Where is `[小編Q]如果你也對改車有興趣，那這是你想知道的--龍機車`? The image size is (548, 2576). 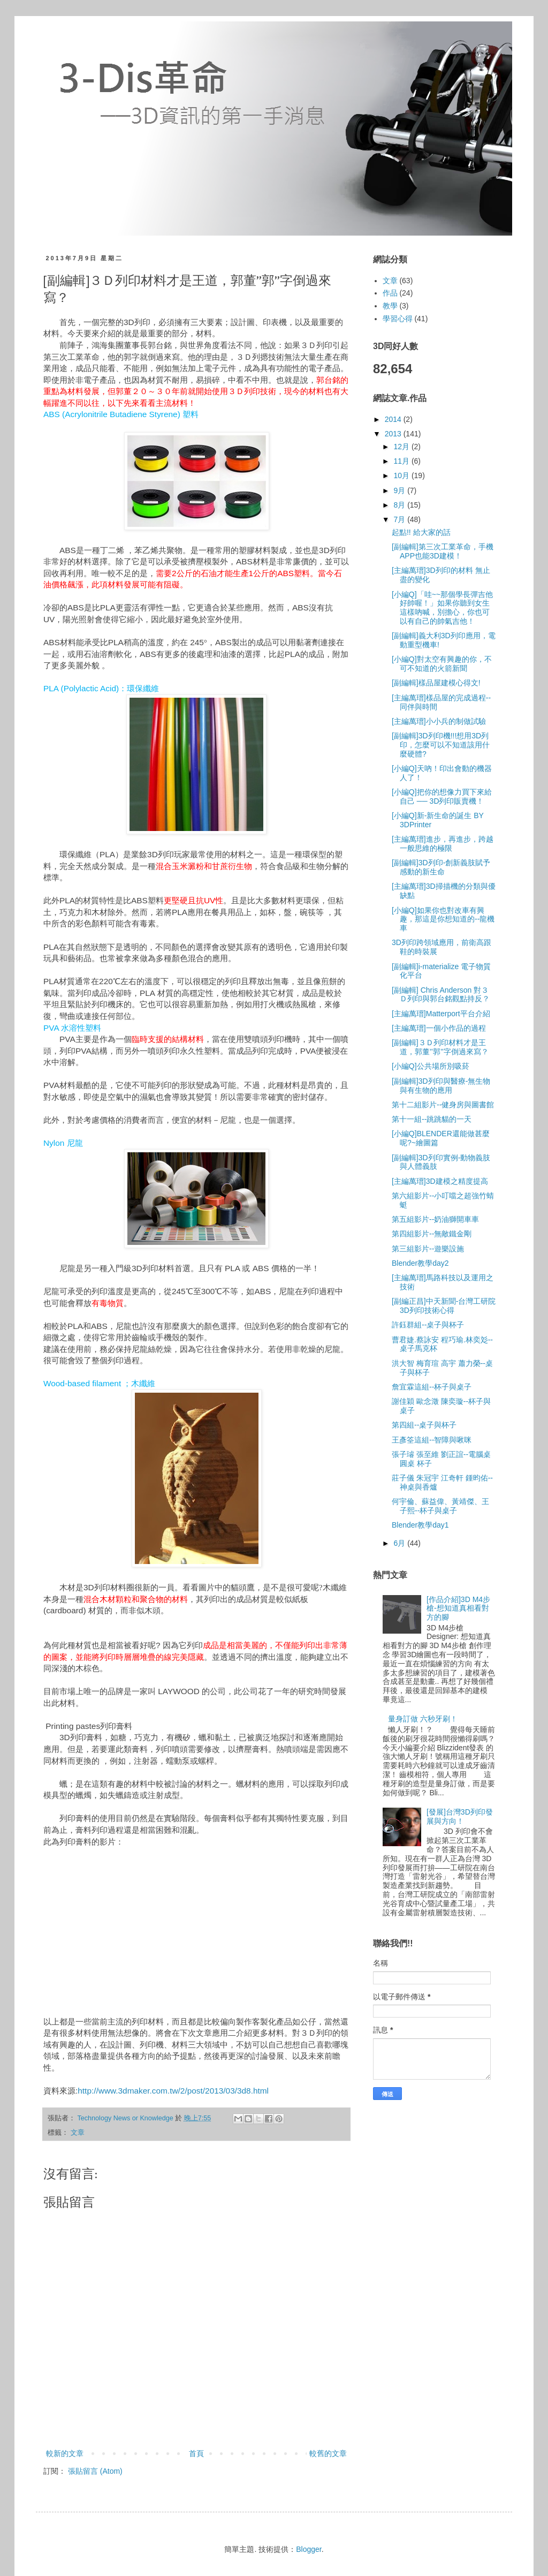 [小編Q]如果你也對改車有興趣，那這是你想知道的--龍機車 is located at coordinates (443, 919).